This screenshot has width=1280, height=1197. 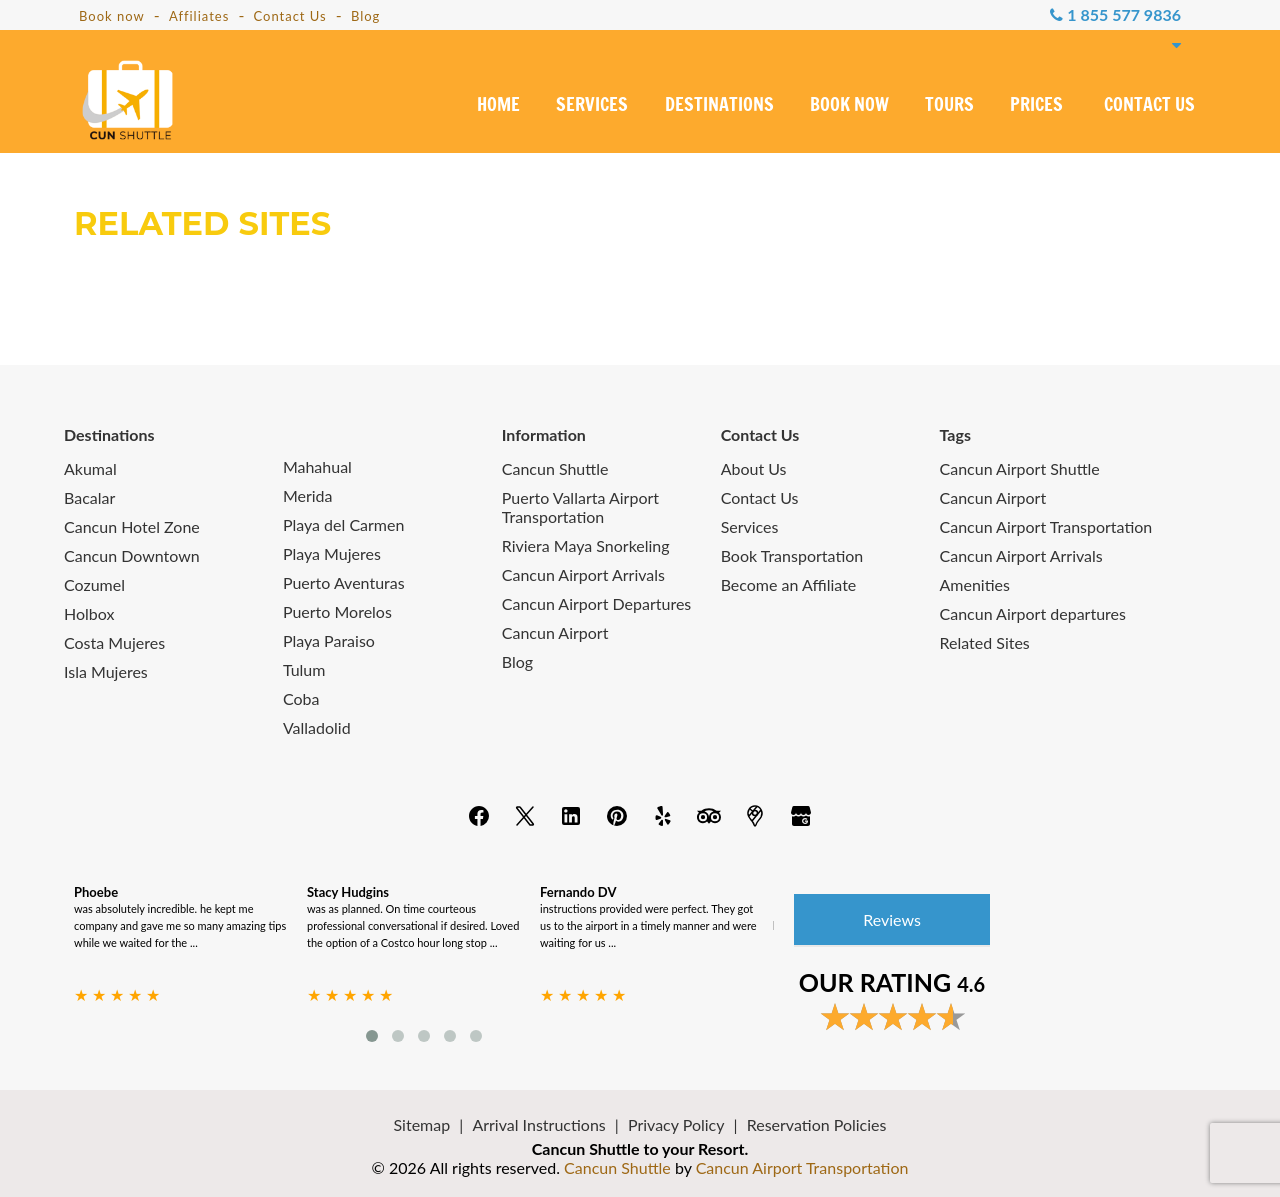 What do you see at coordinates (789, 584) in the screenshot?
I see `Become an Affiliate` at bounding box center [789, 584].